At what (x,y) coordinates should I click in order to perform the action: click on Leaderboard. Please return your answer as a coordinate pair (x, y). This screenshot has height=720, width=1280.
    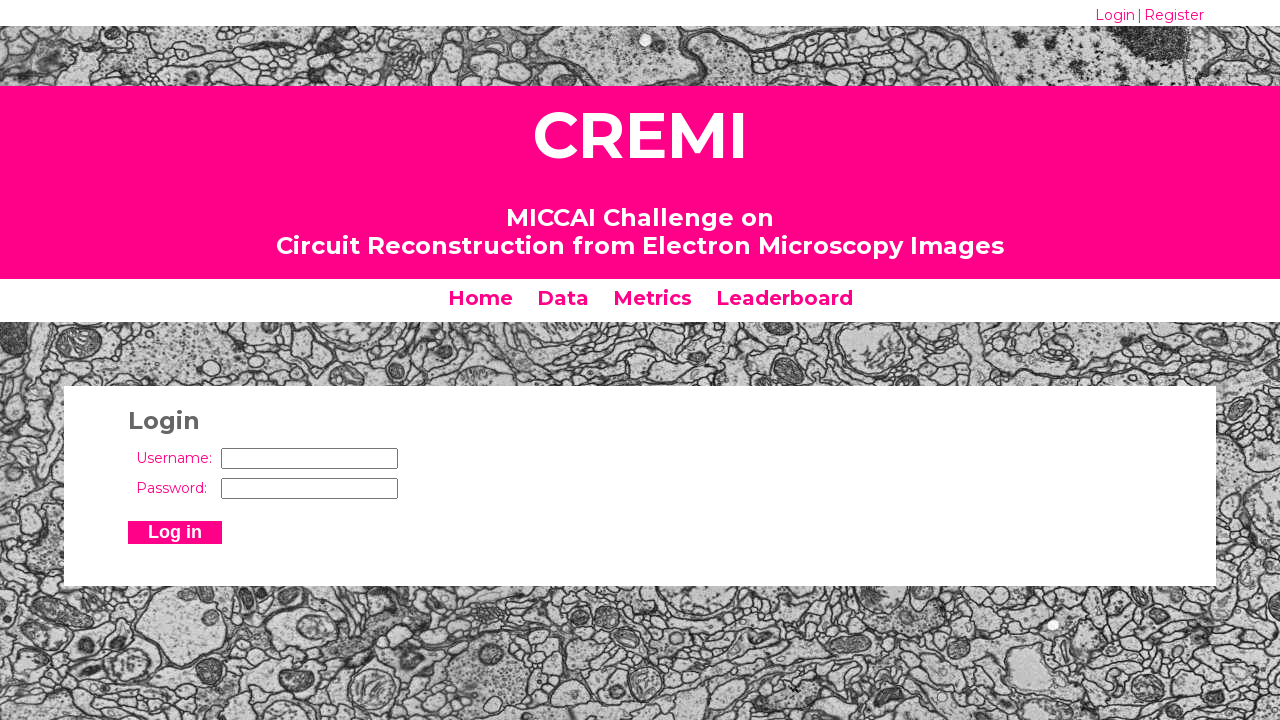
    Looking at the image, I should click on (784, 298).